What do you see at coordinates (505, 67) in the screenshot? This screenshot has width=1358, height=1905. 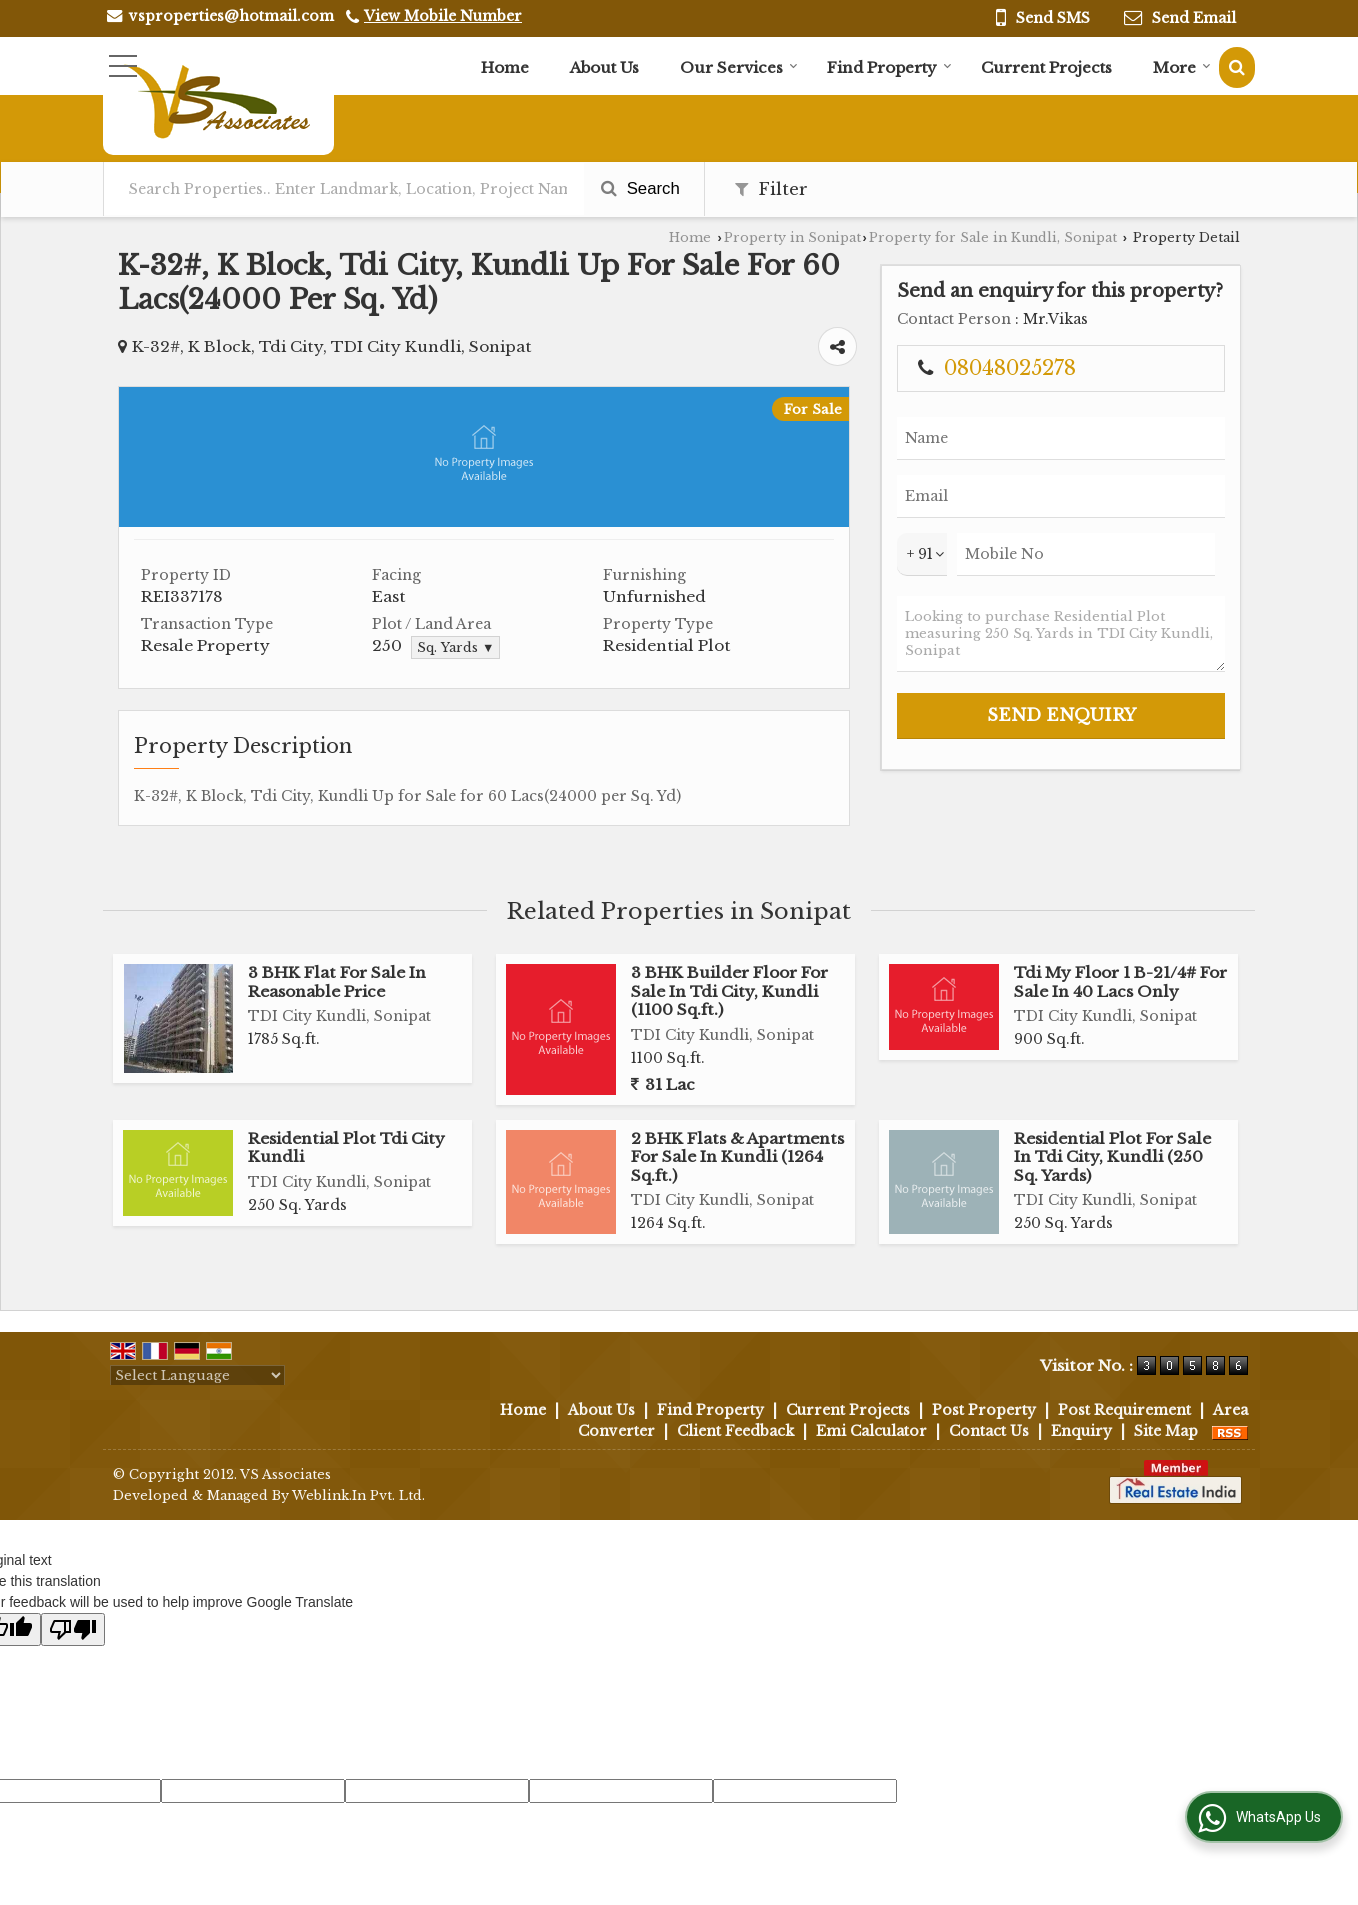 I see `Home` at bounding box center [505, 67].